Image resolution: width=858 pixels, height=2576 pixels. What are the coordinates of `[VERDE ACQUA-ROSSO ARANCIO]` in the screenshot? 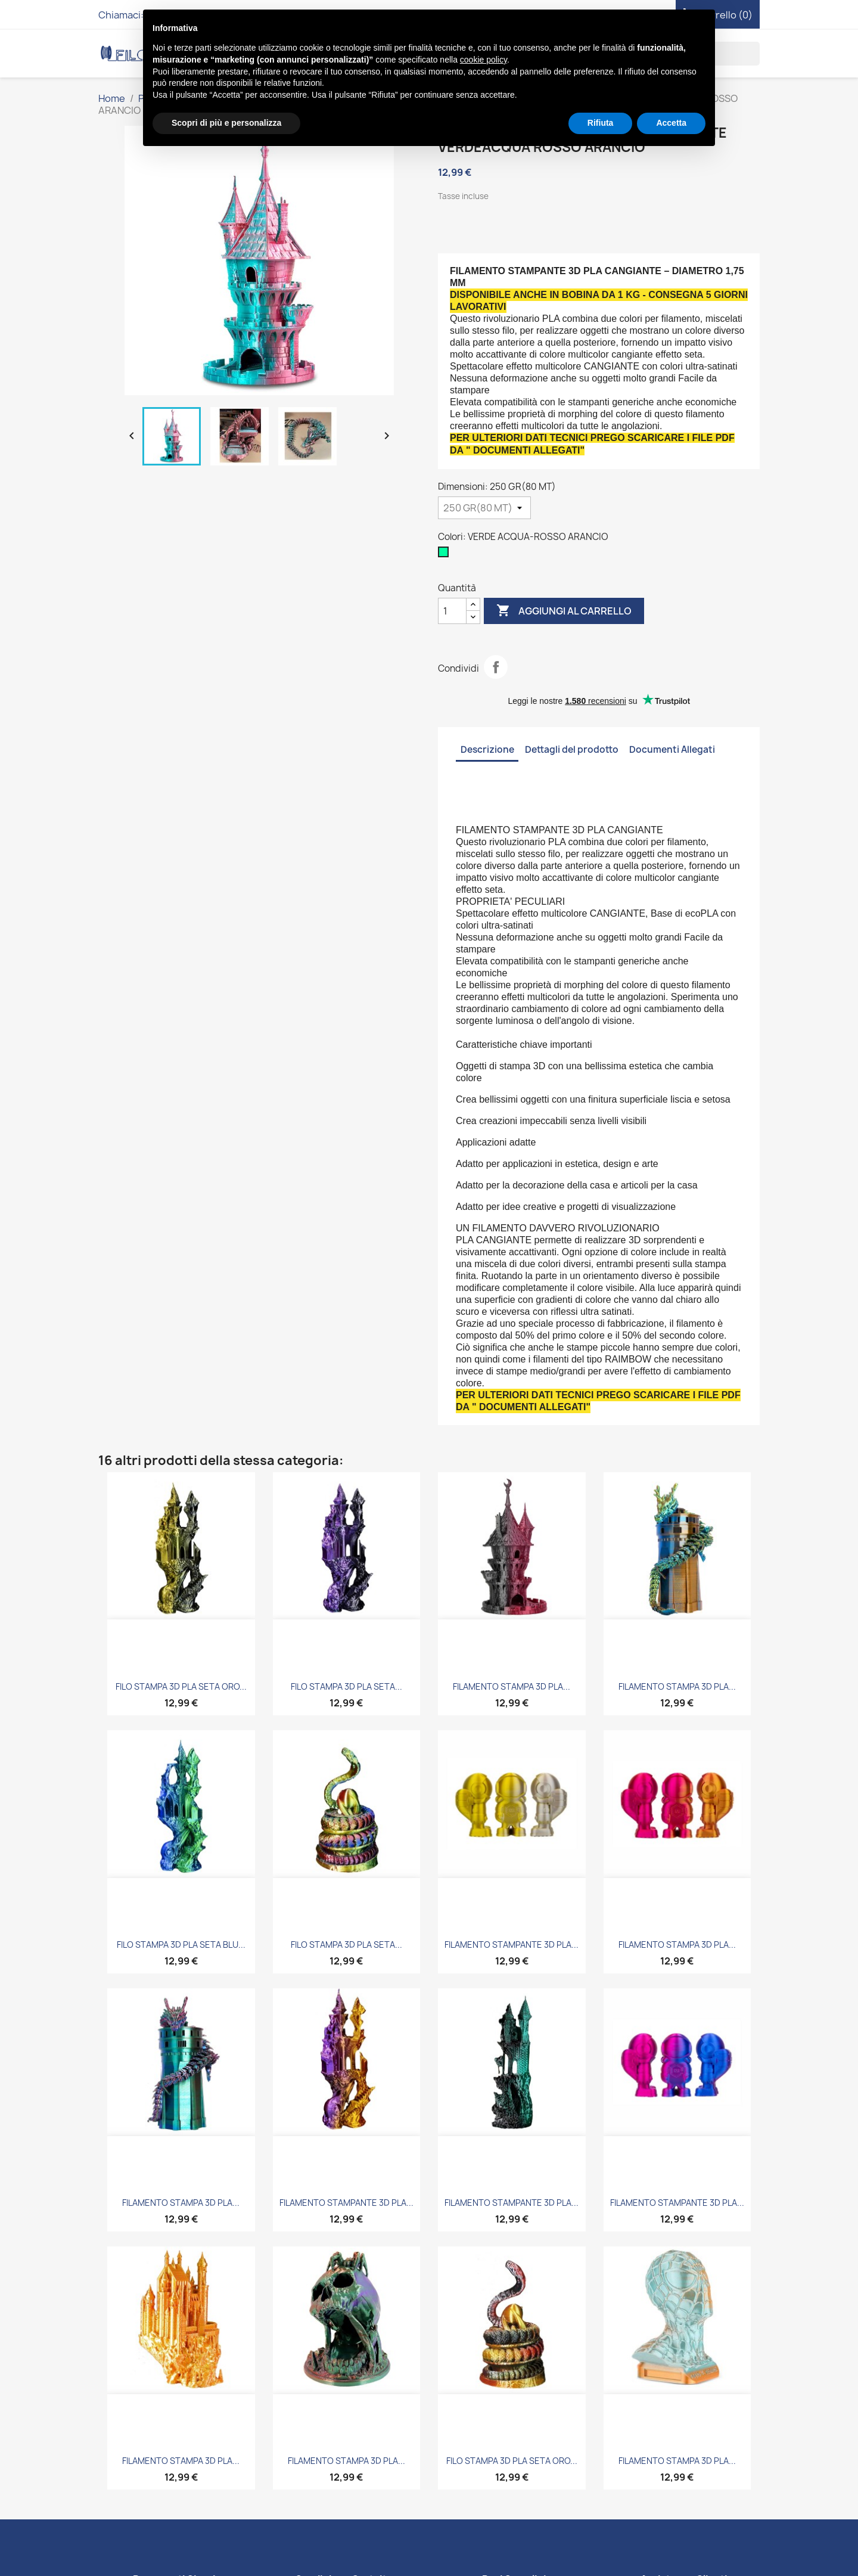 It's located at (445, 555).